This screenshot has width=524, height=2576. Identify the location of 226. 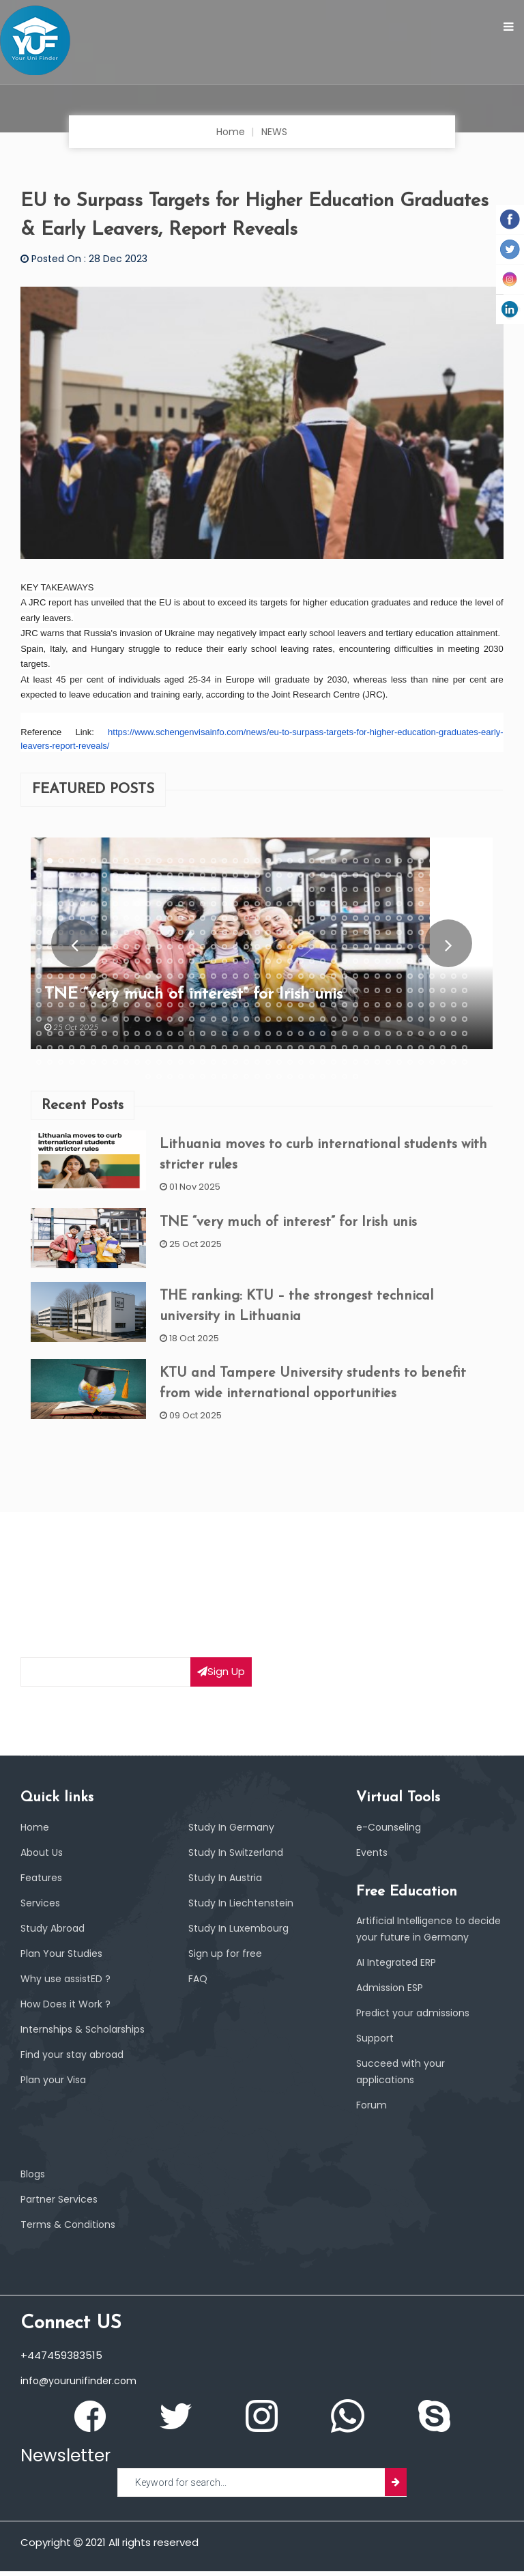
(312, 933).